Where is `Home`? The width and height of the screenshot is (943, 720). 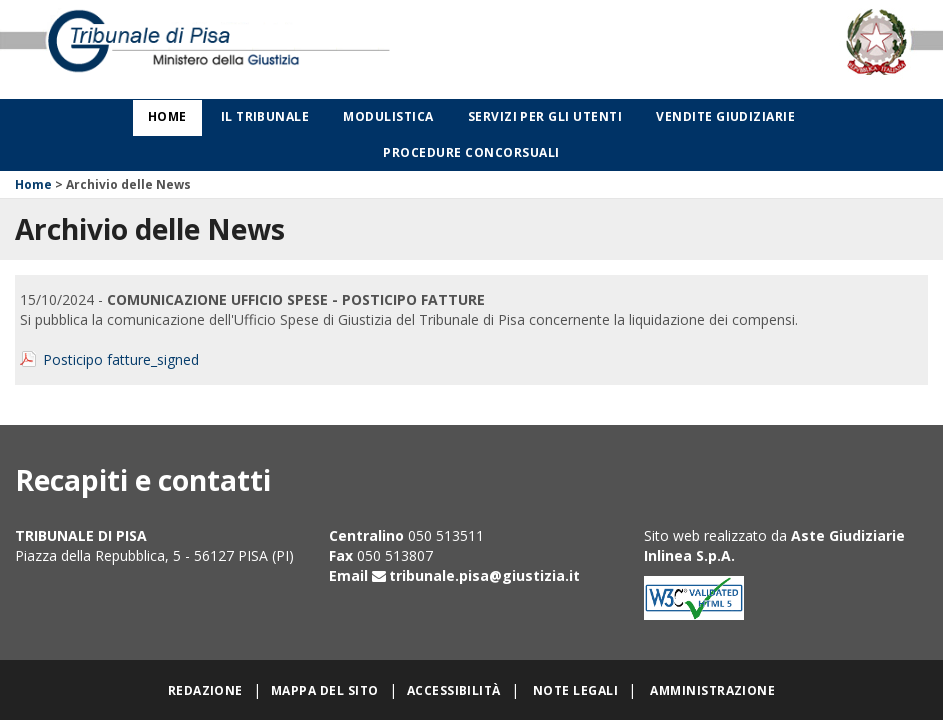
Home is located at coordinates (167, 116).